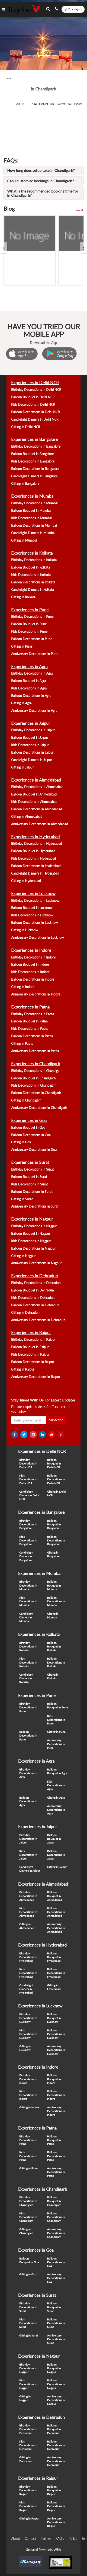 The width and height of the screenshot is (87, 2576). What do you see at coordinates (39, 824) in the screenshot?
I see `Anniversary Decorations in Ahmedabad` at bounding box center [39, 824].